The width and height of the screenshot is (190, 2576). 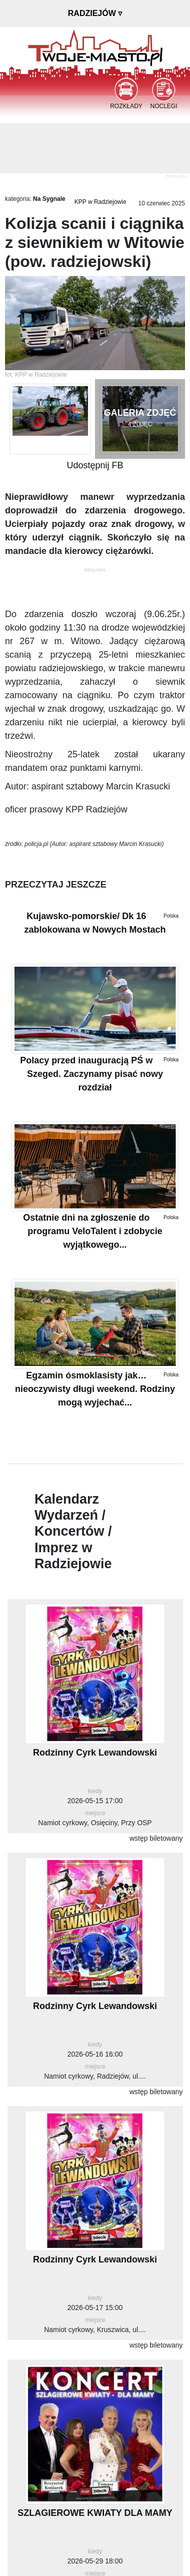 I want to click on KPP w Radziejowie, so click(x=100, y=201).